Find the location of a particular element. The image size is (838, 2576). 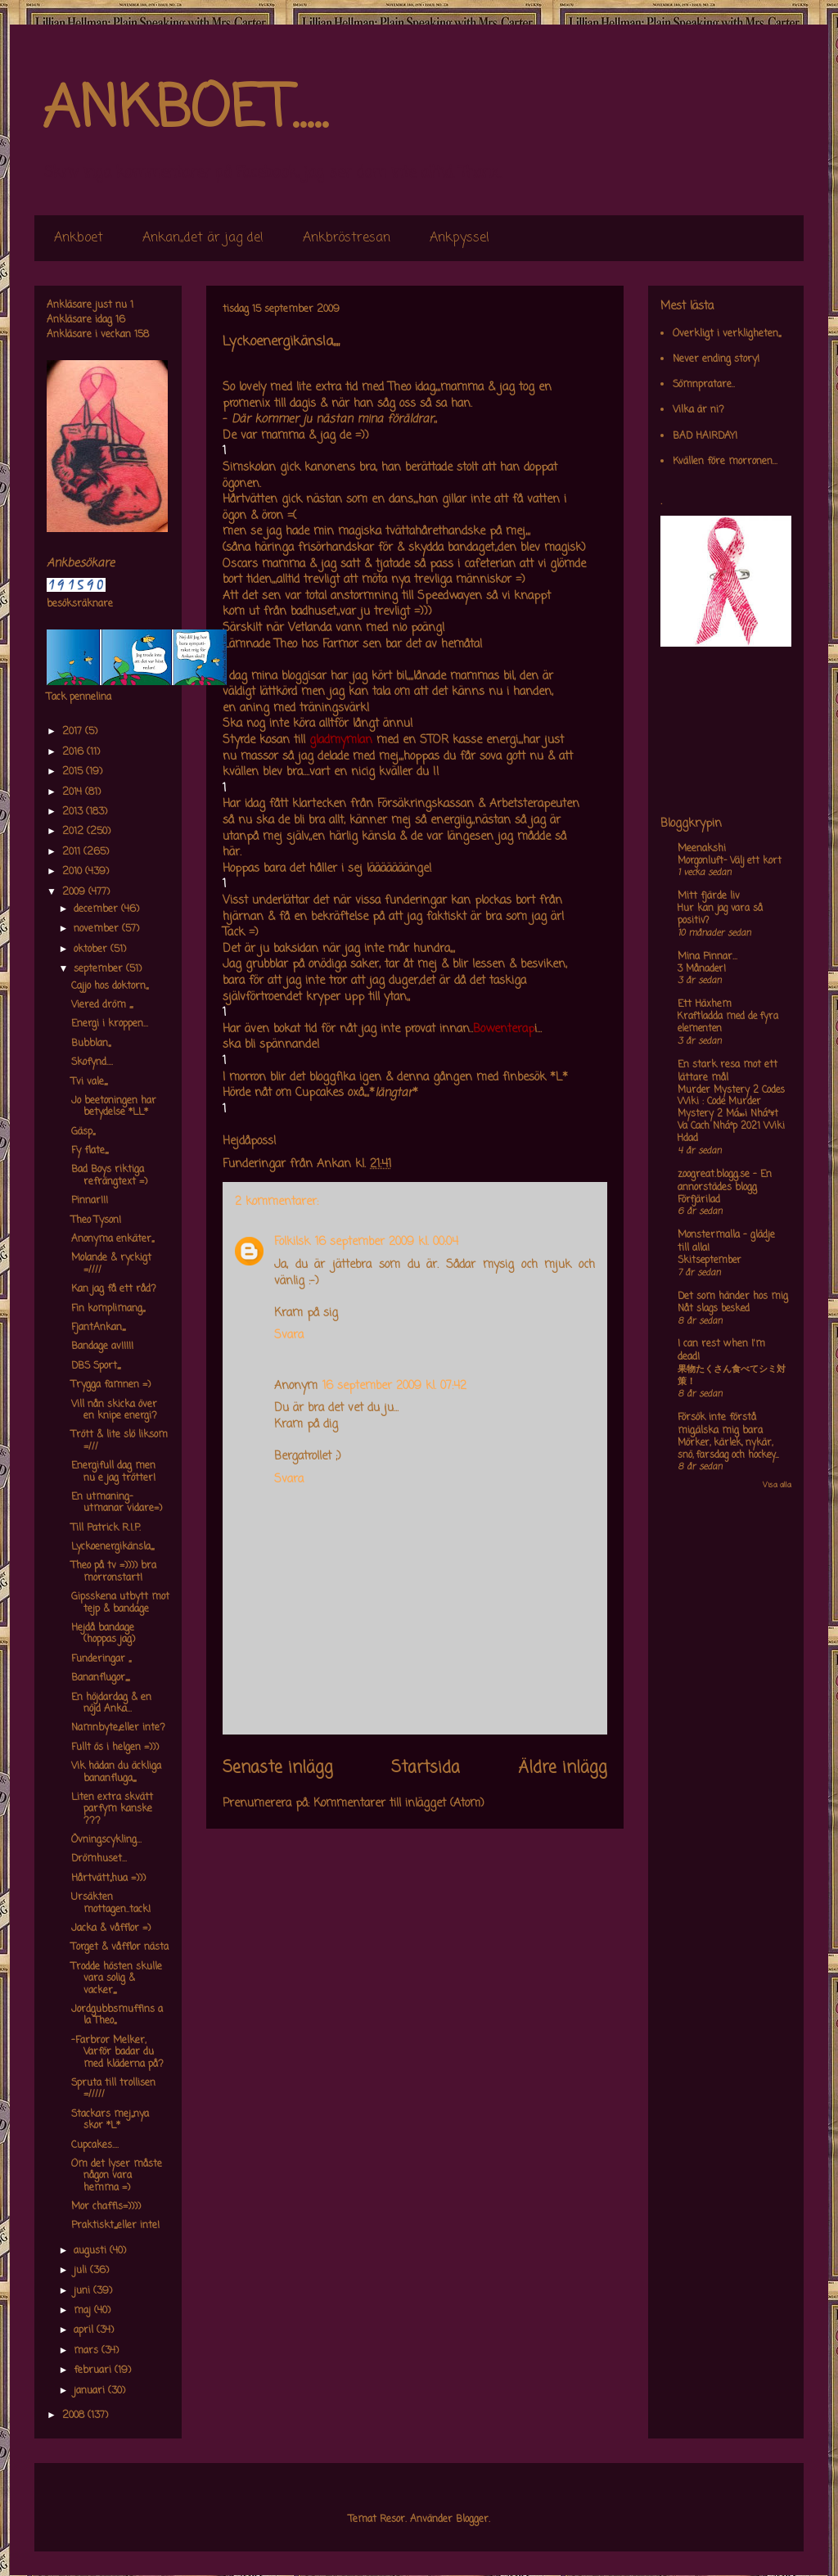

16 is located at coordinates (120, 320).